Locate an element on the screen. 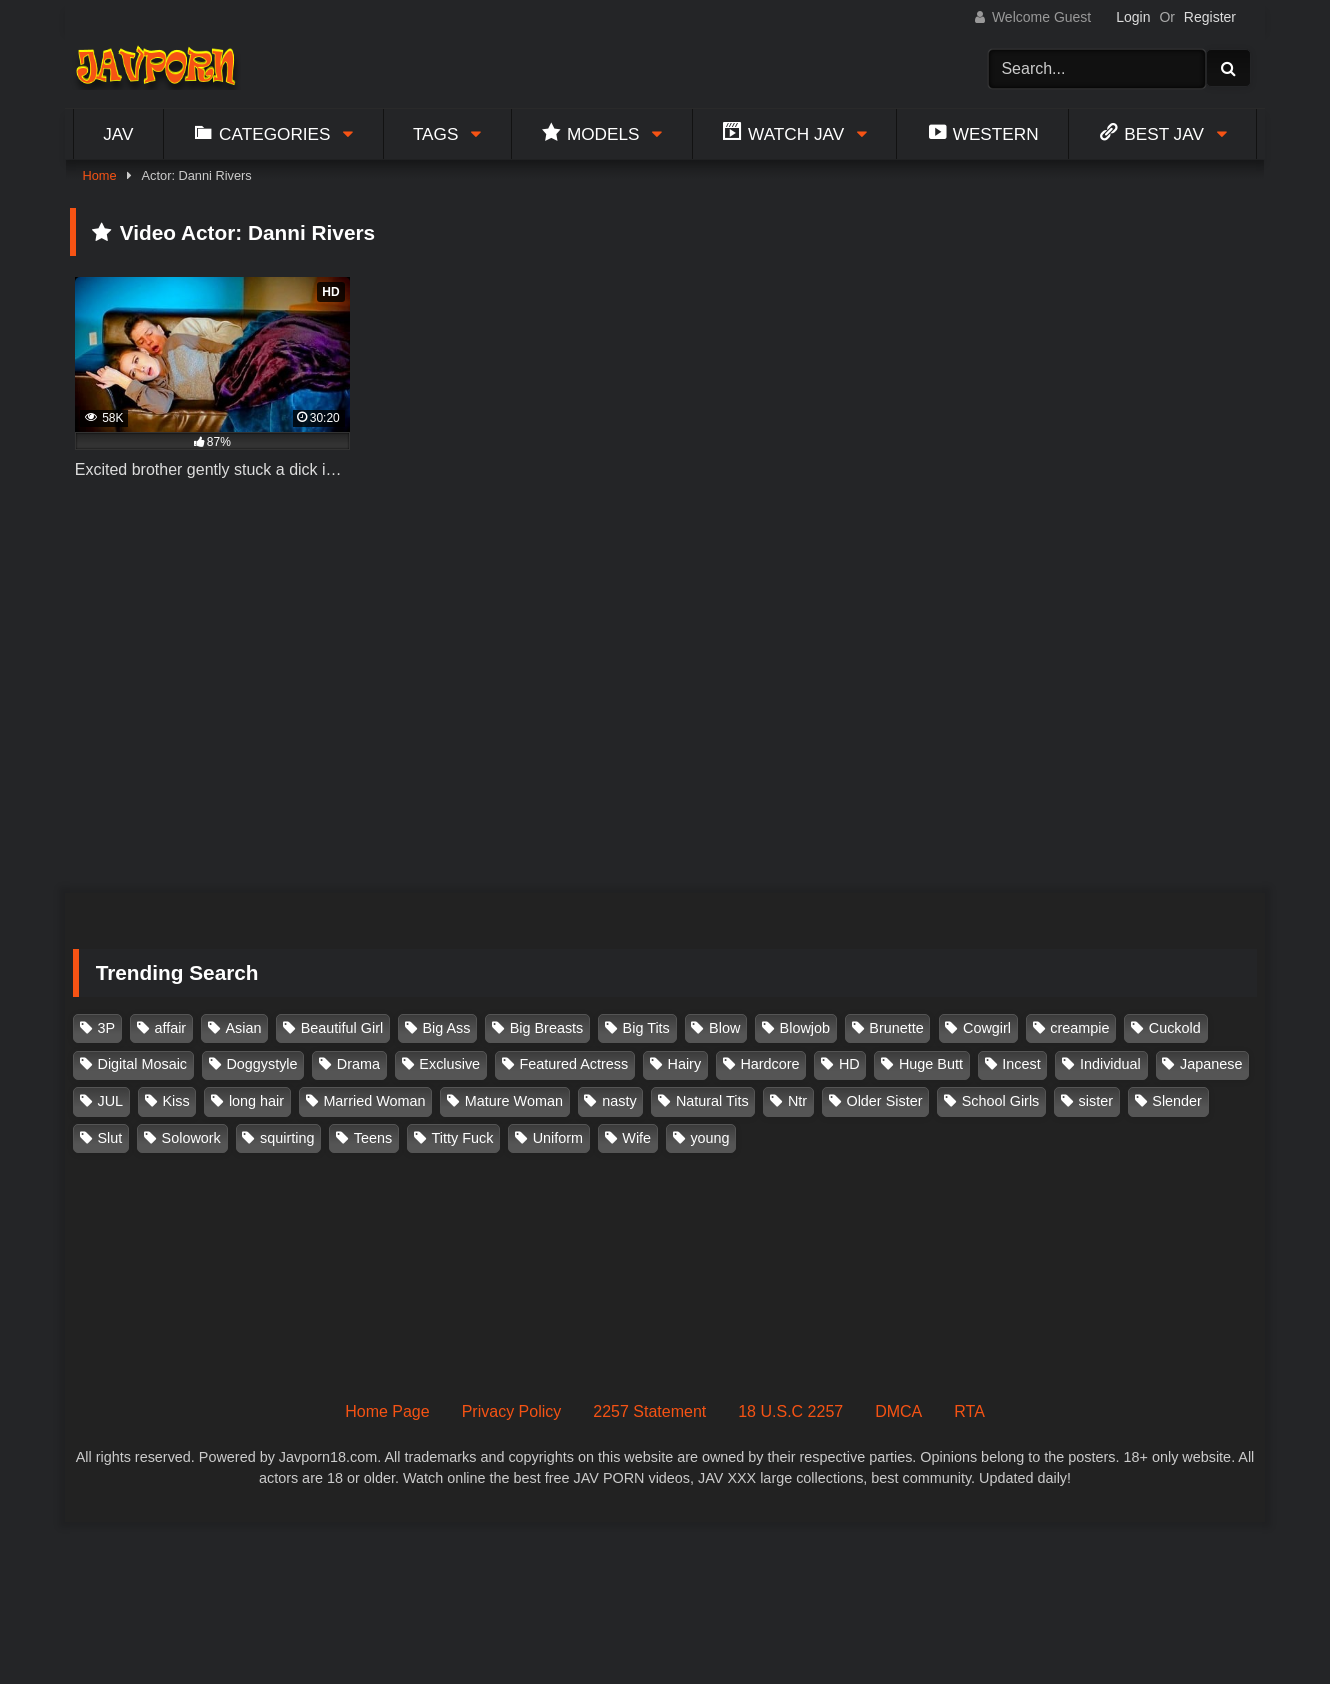  Older Sister [Older Sister (107 items)] is located at coordinates (884, 1101).